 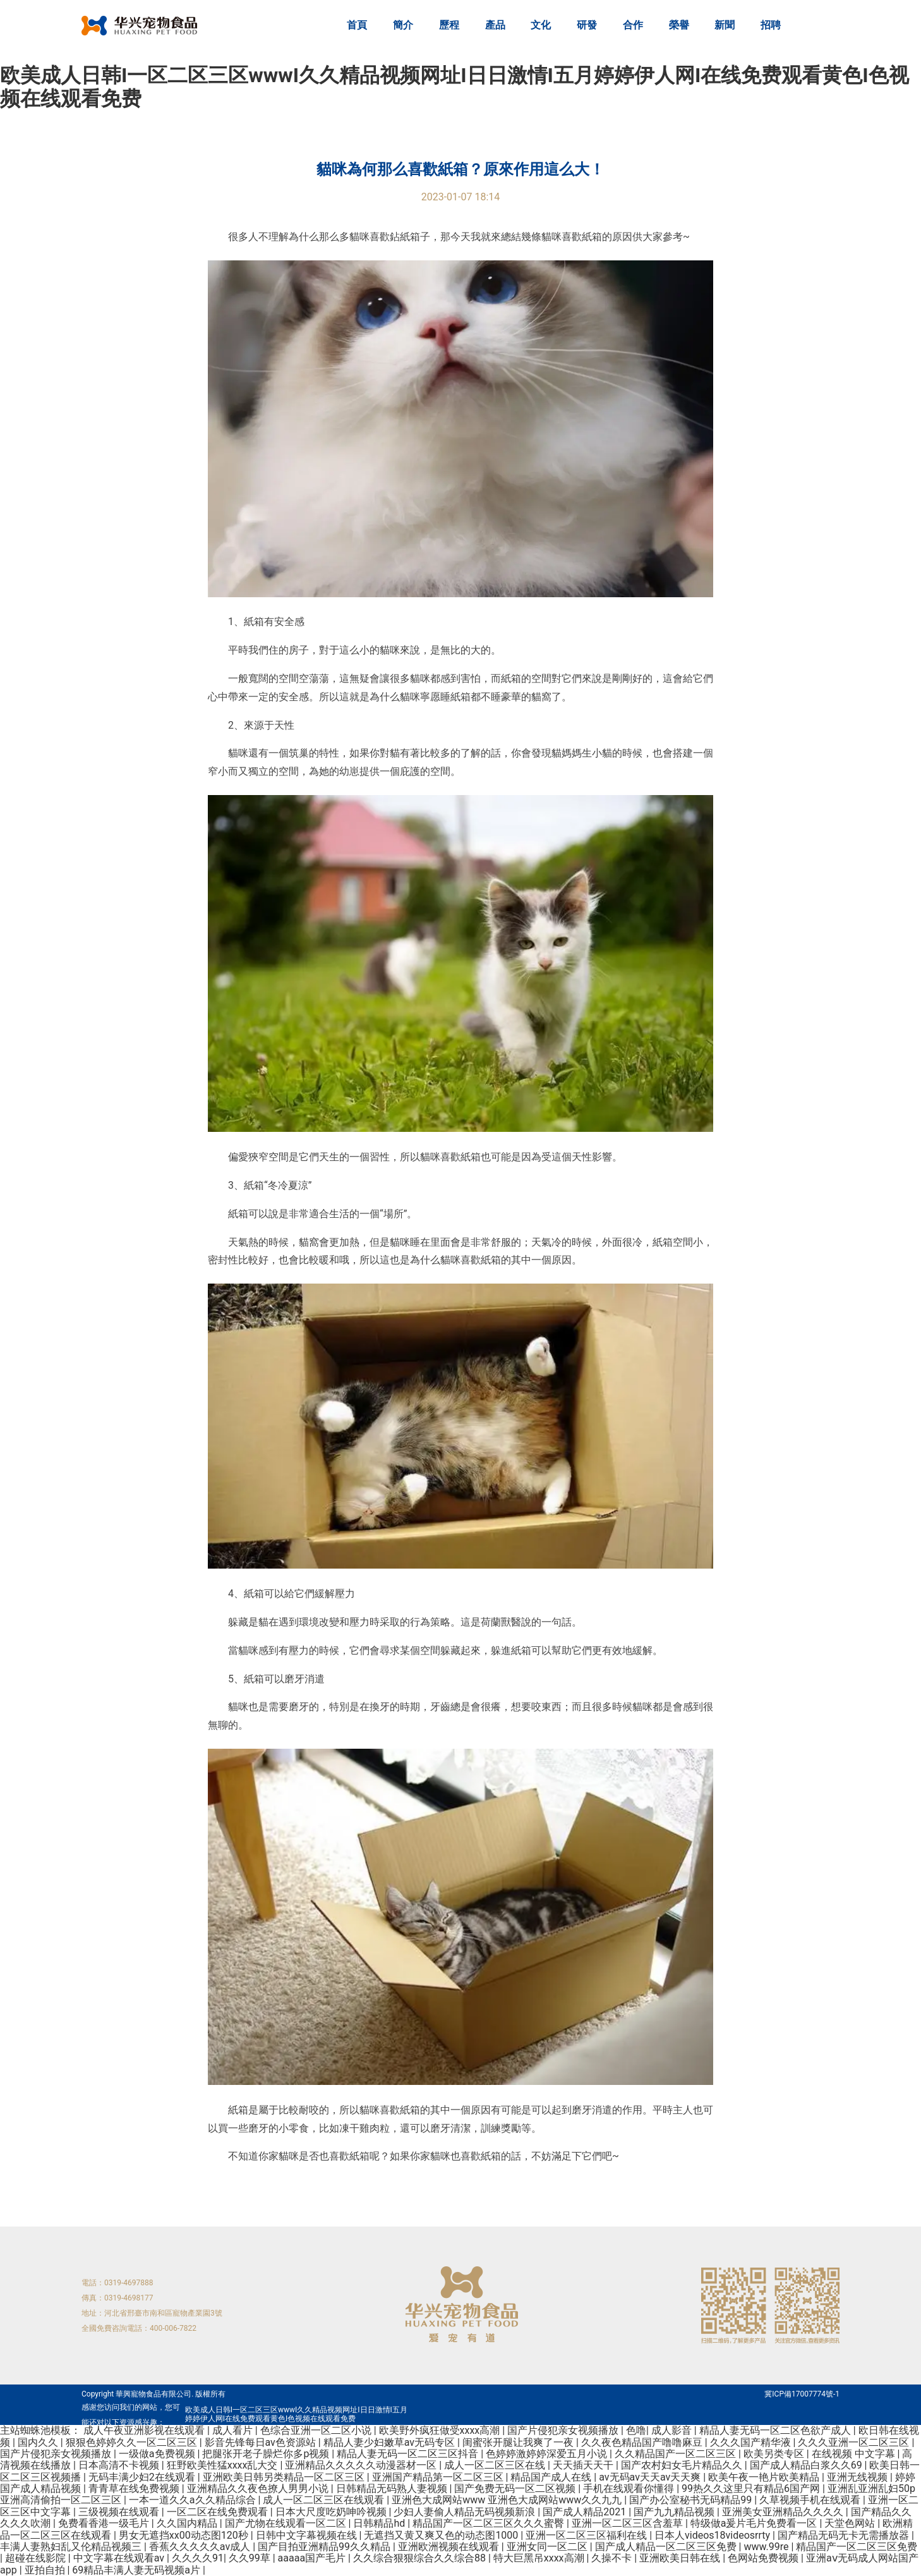 What do you see at coordinates (676, 2454) in the screenshot?
I see `久久精品国产一区二区三区` at bounding box center [676, 2454].